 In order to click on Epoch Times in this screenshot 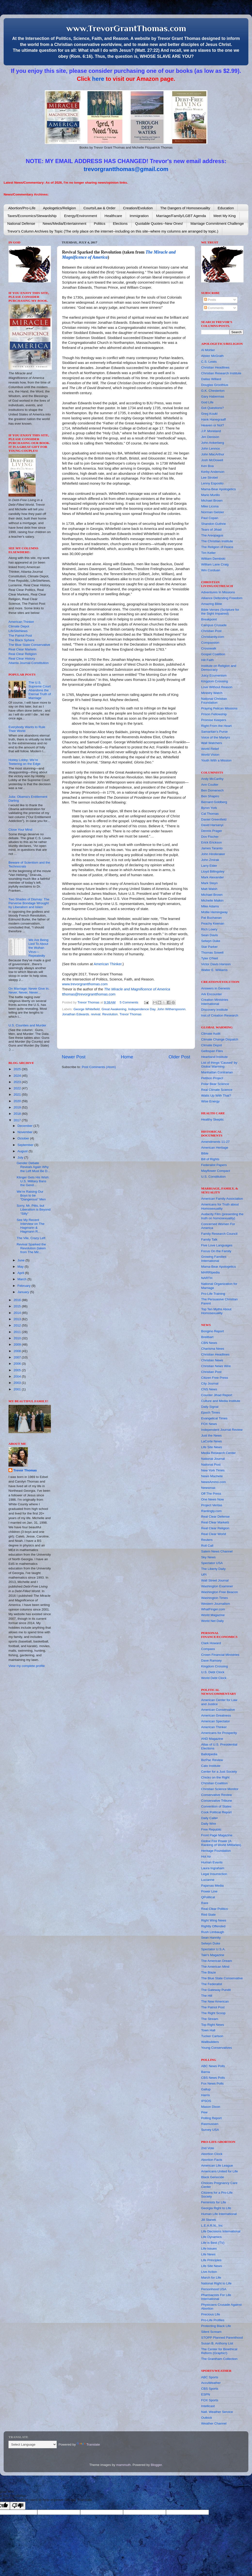, I will do `click(210, 1412)`.